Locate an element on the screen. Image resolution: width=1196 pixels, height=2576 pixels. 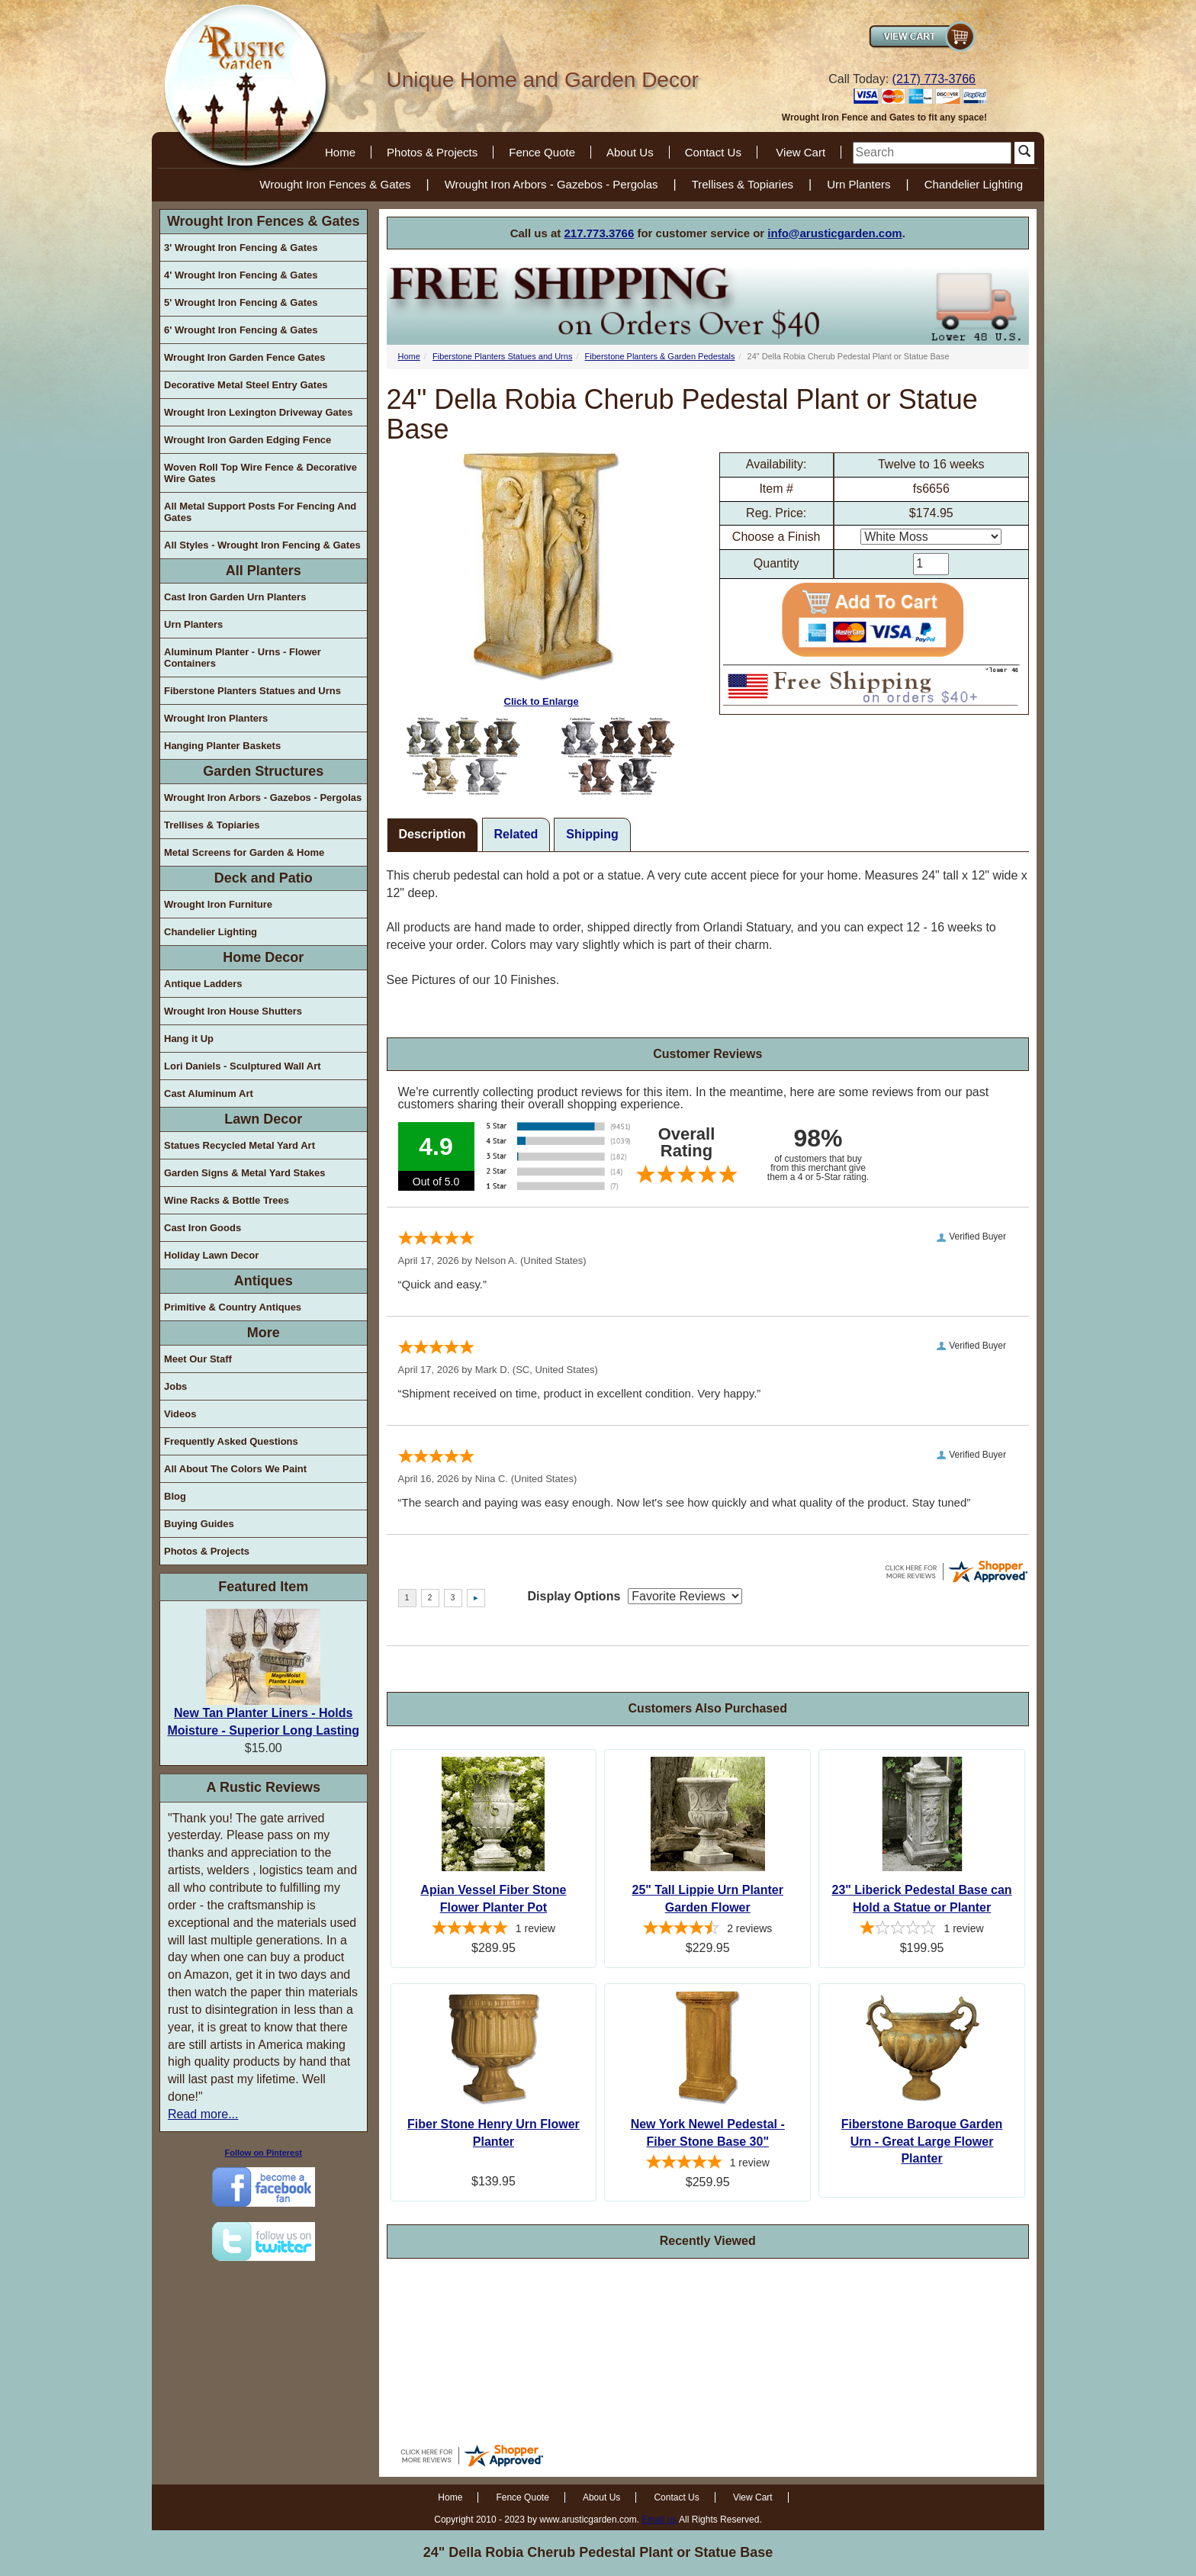
Fence Quote is located at coordinates (542, 152).